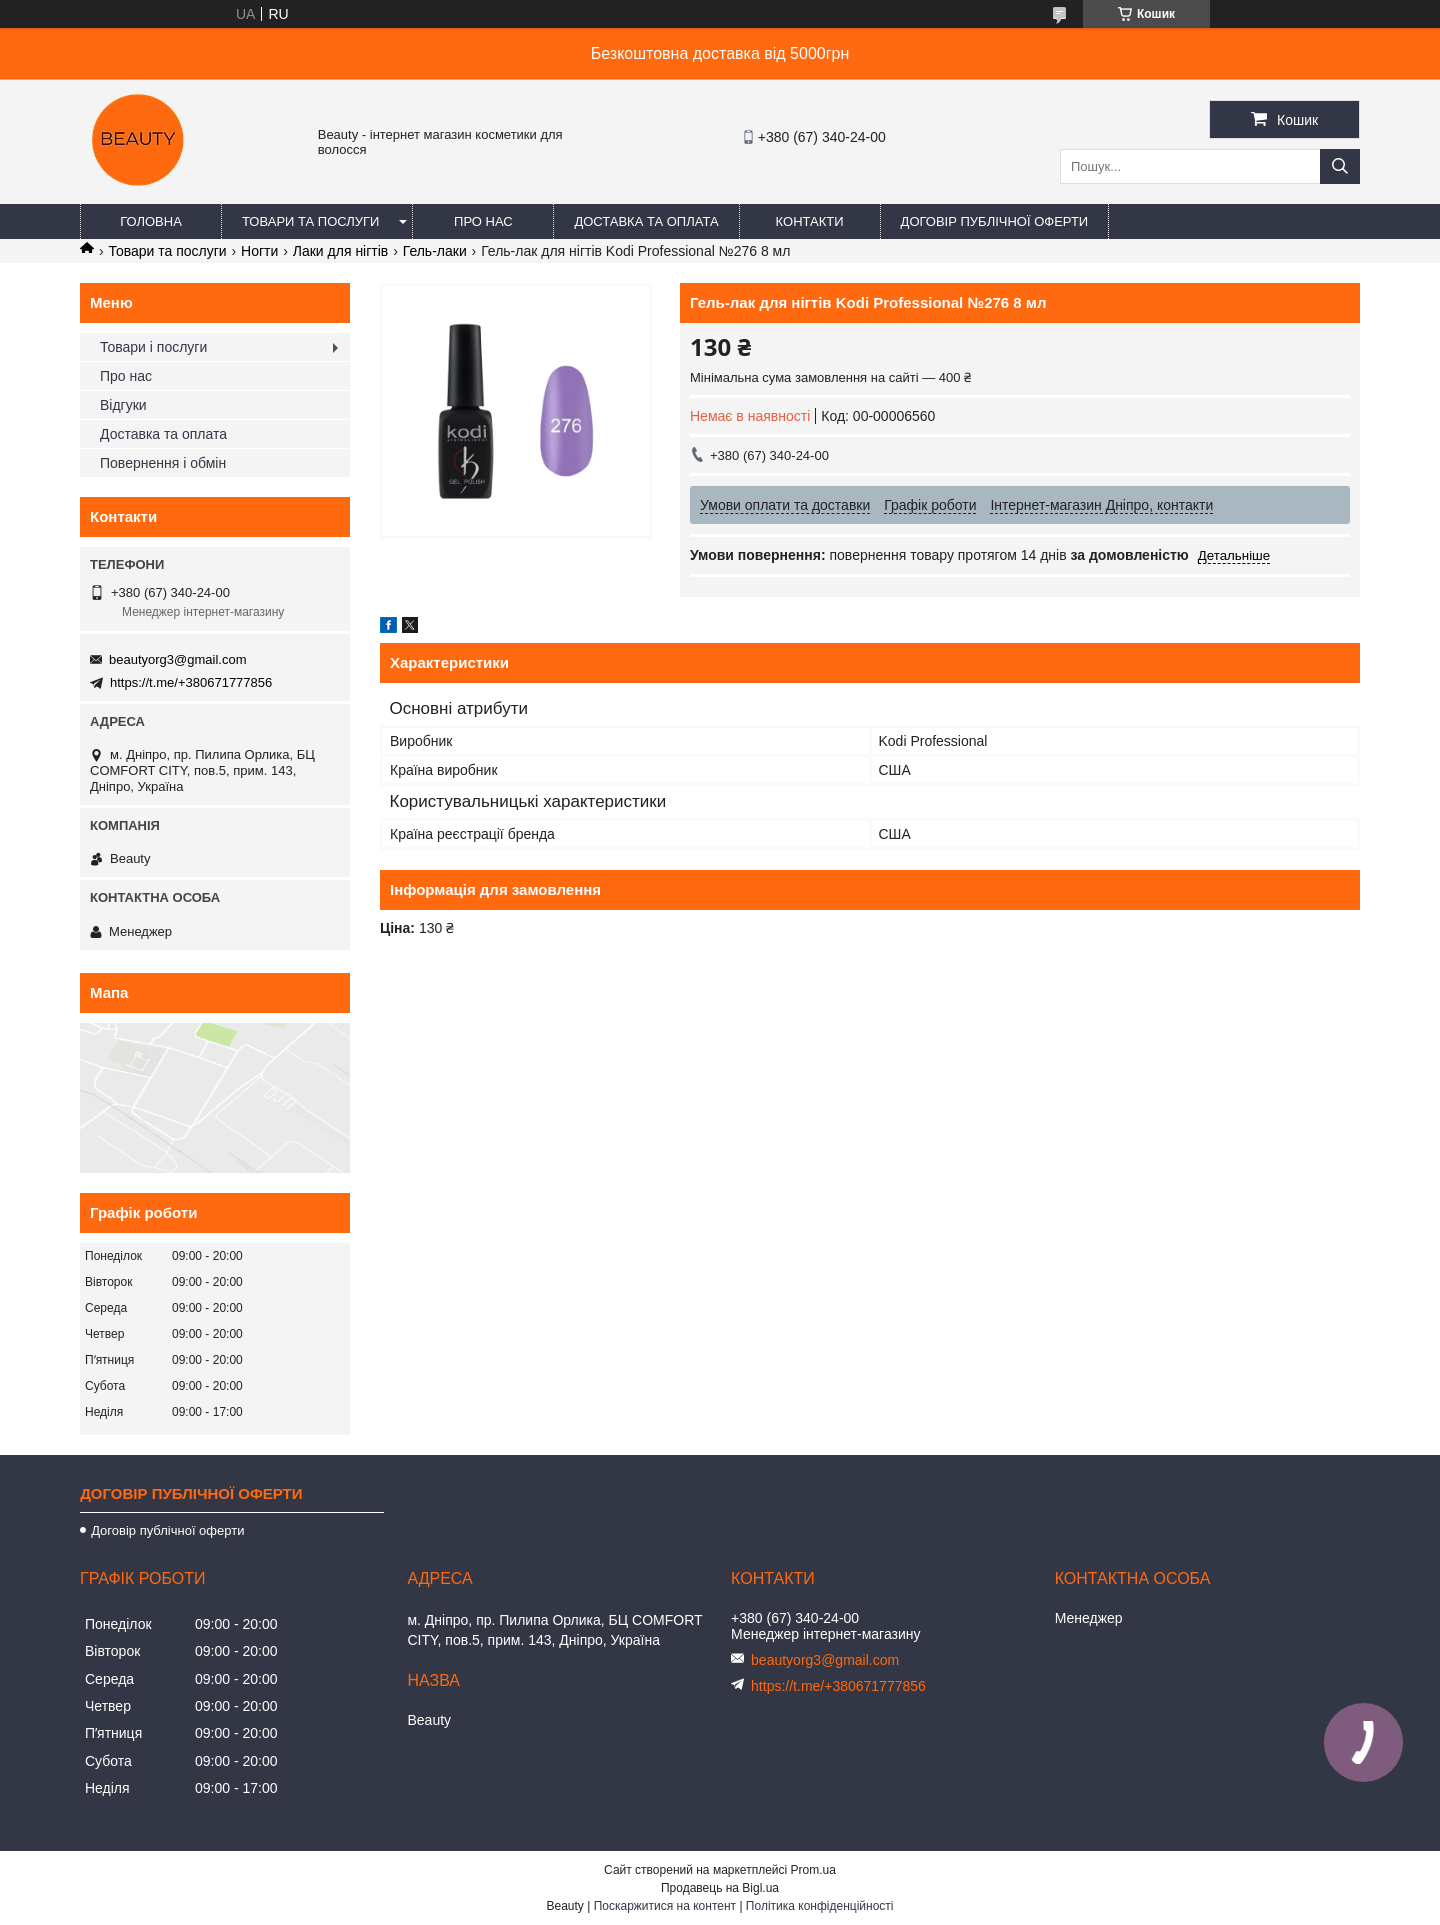 This screenshot has width=1440, height=1925. I want to click on beautyorg3@gmail.com, so click(177, 659).